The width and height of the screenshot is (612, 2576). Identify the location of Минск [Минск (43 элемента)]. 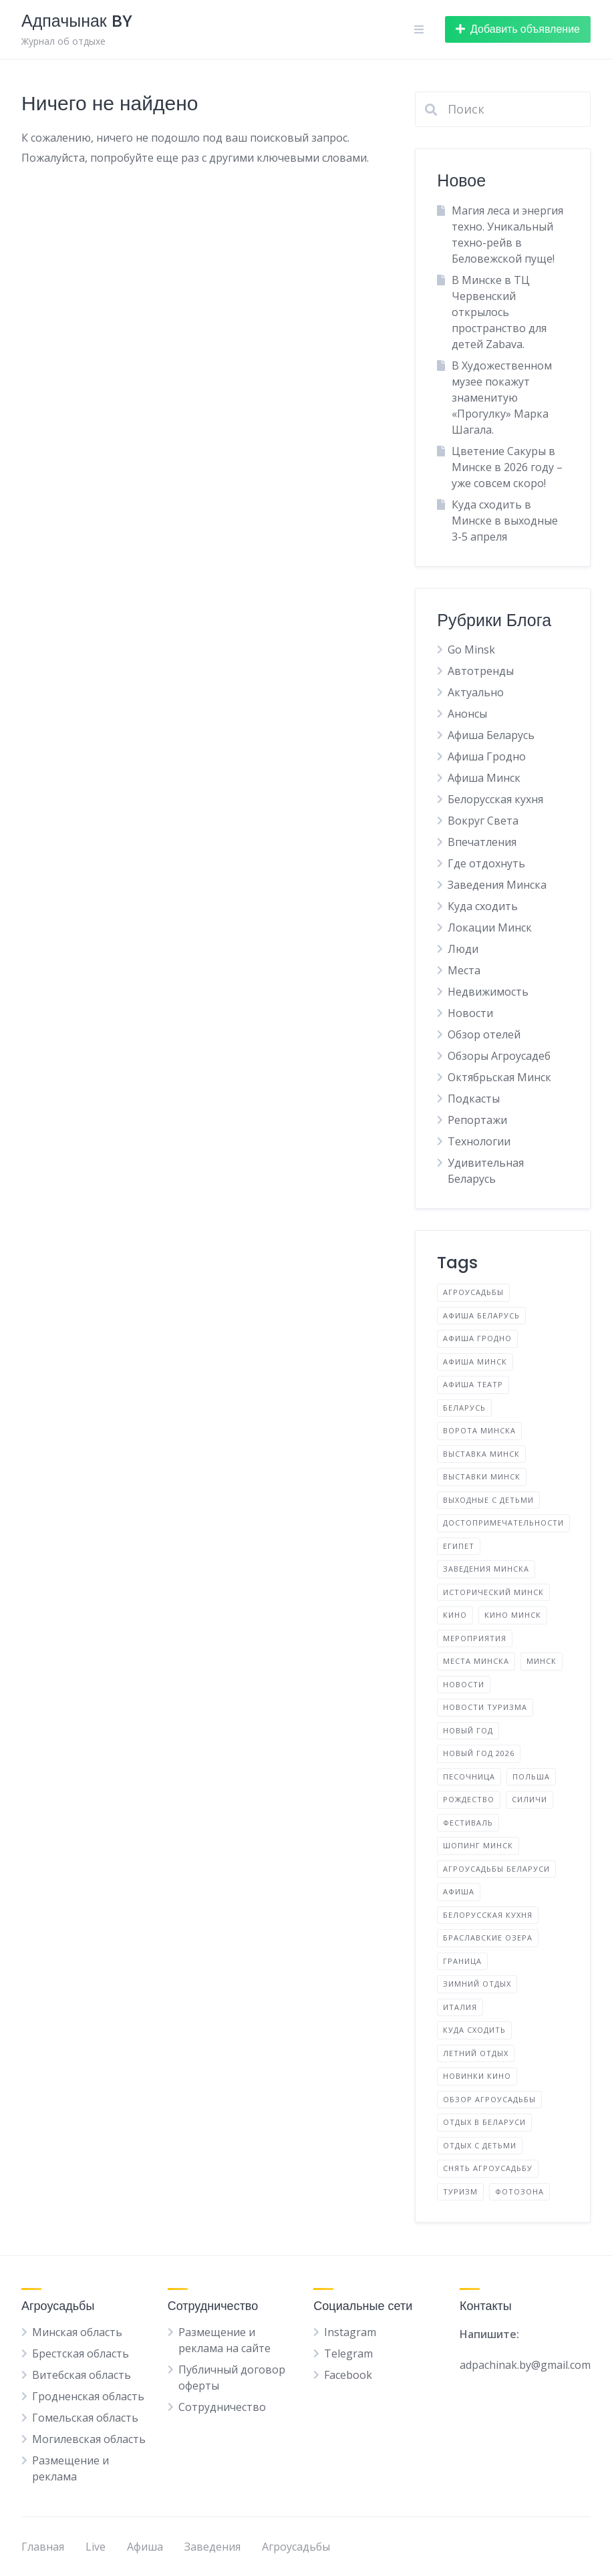
(541, 1661).